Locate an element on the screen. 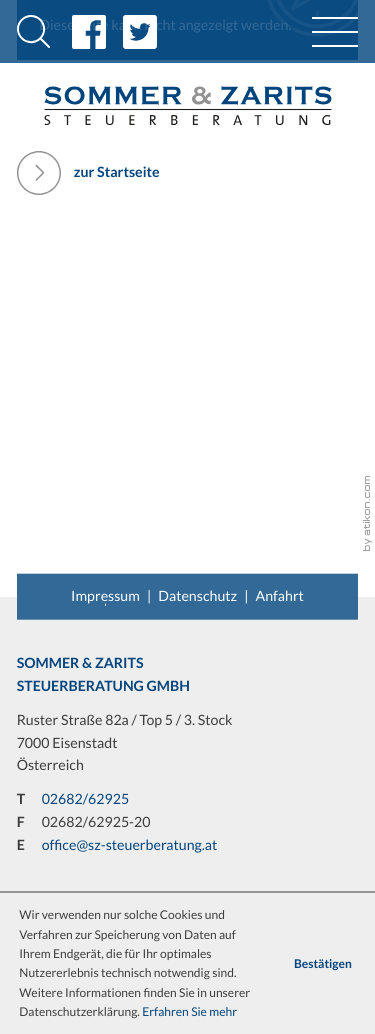  Datenschutz is located at coordinates (197, 595).